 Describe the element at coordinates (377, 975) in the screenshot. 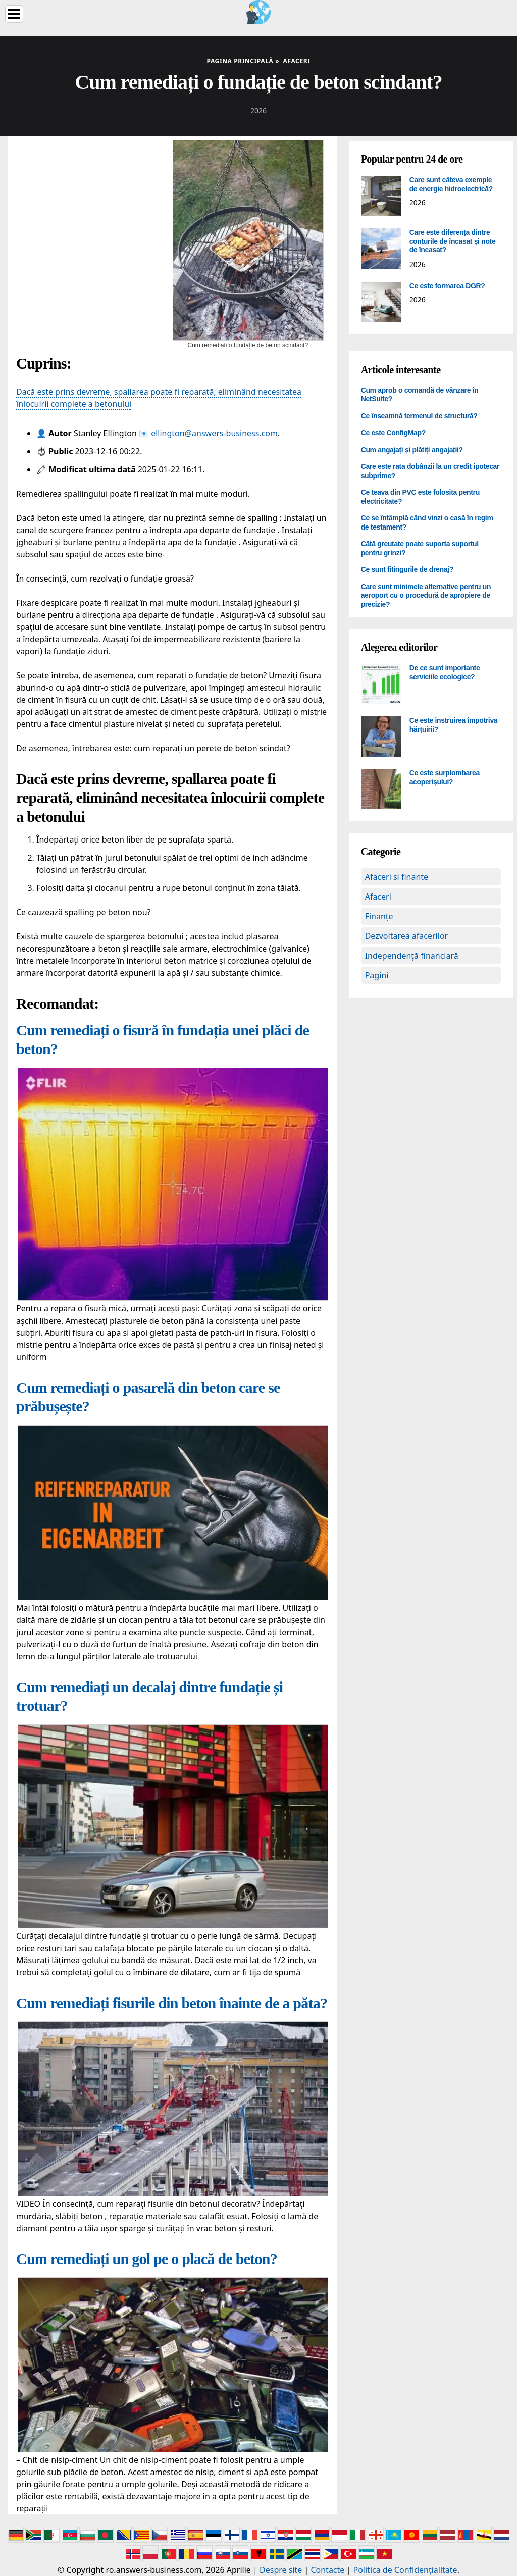

I see `Pagini` at that location.